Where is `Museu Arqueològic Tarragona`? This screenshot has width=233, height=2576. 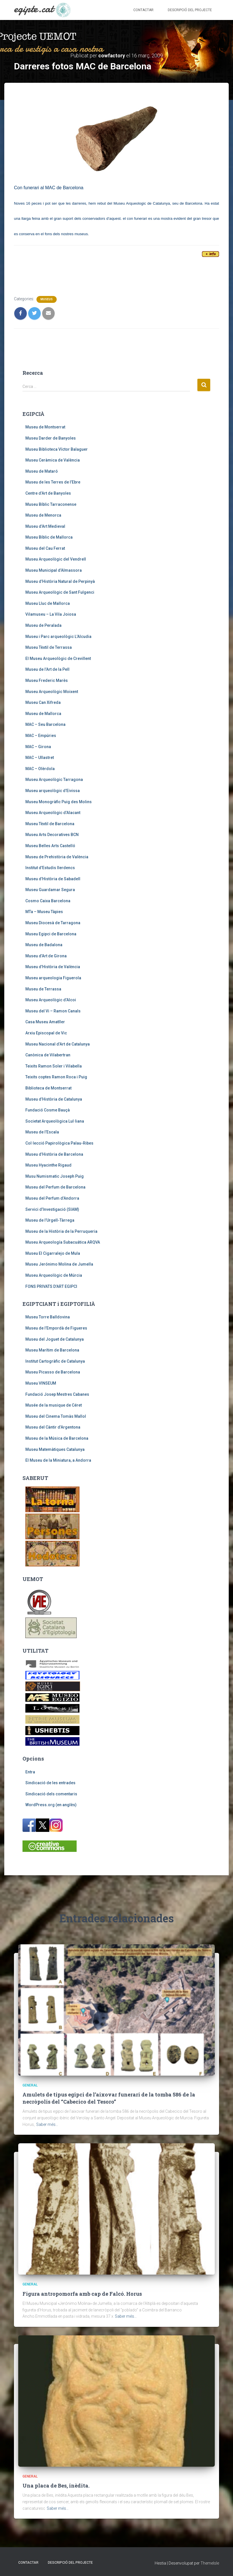 Museu Arqueològic Tarragona is located at coordinates (54, 779).